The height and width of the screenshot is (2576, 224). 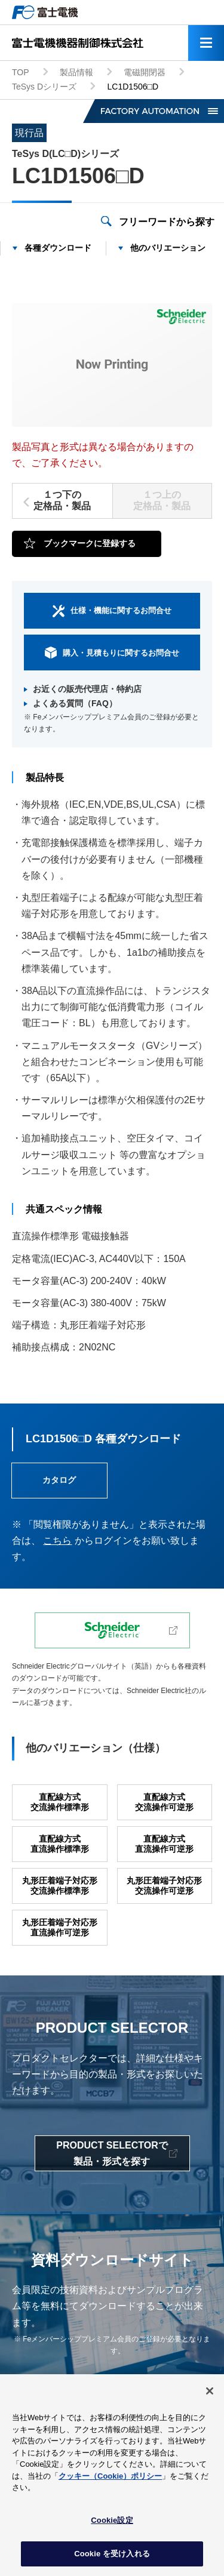 I want to click on 直配線方式直流操作可逆形, so click(x=164, y=1844).